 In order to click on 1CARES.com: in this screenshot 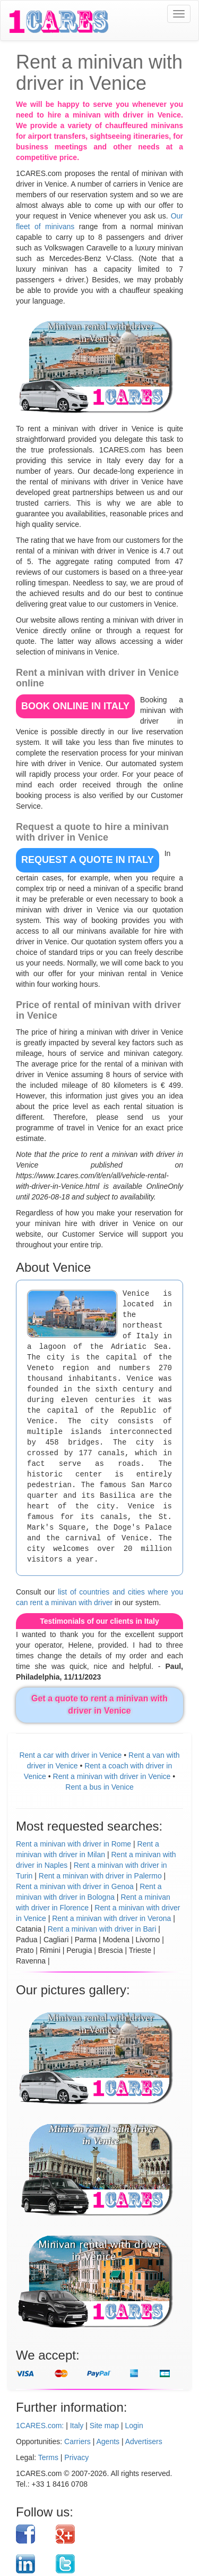, I will do `click(40, 2425)`.